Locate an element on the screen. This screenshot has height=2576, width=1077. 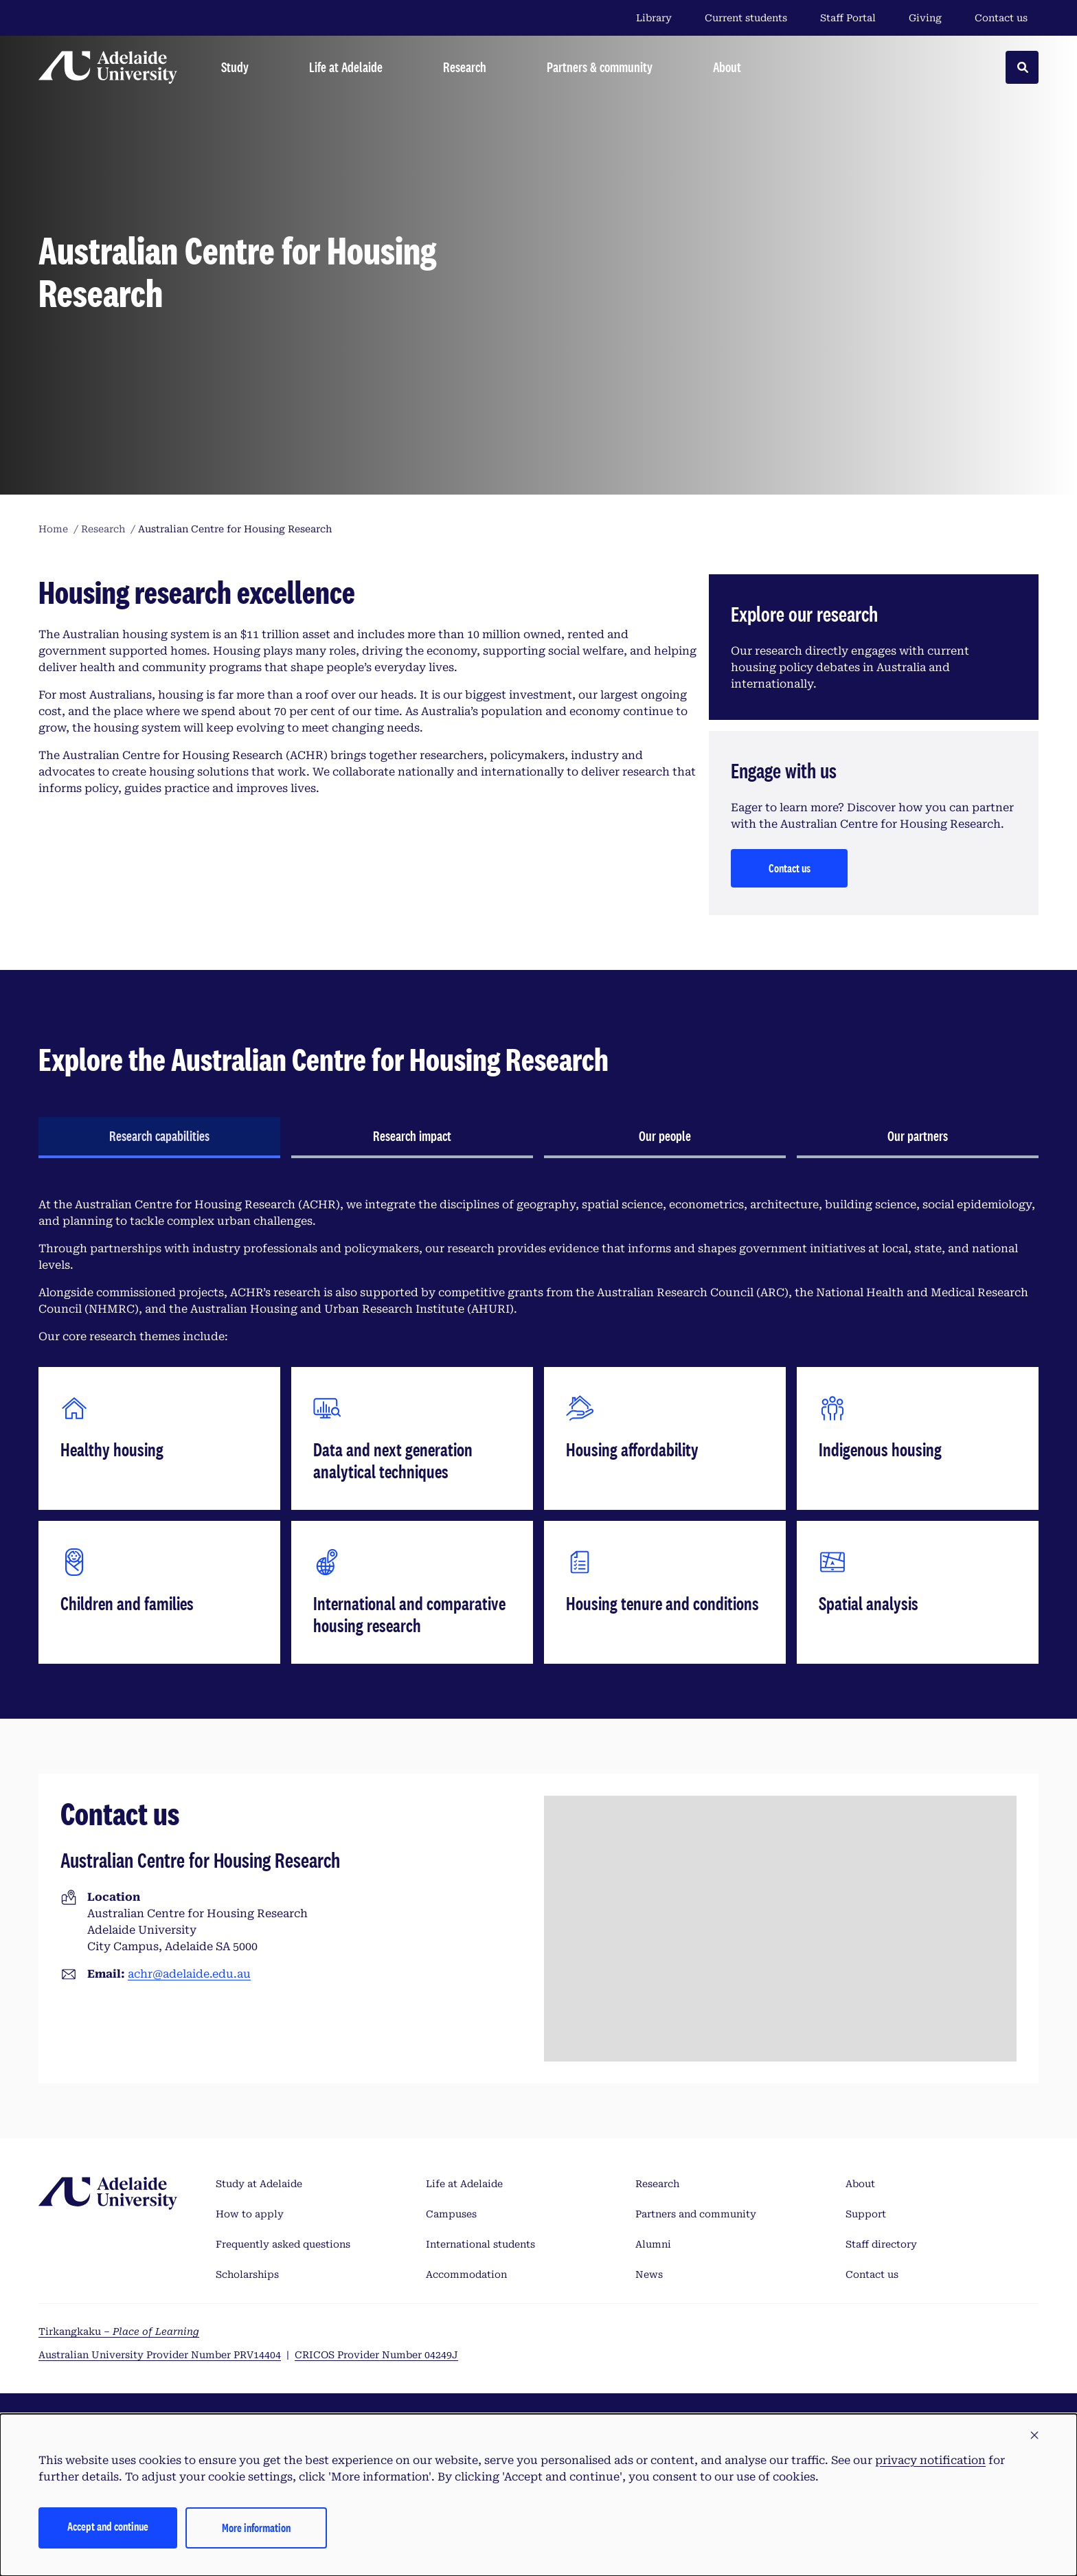
Staff Portal is located at coordinates (848, 17).